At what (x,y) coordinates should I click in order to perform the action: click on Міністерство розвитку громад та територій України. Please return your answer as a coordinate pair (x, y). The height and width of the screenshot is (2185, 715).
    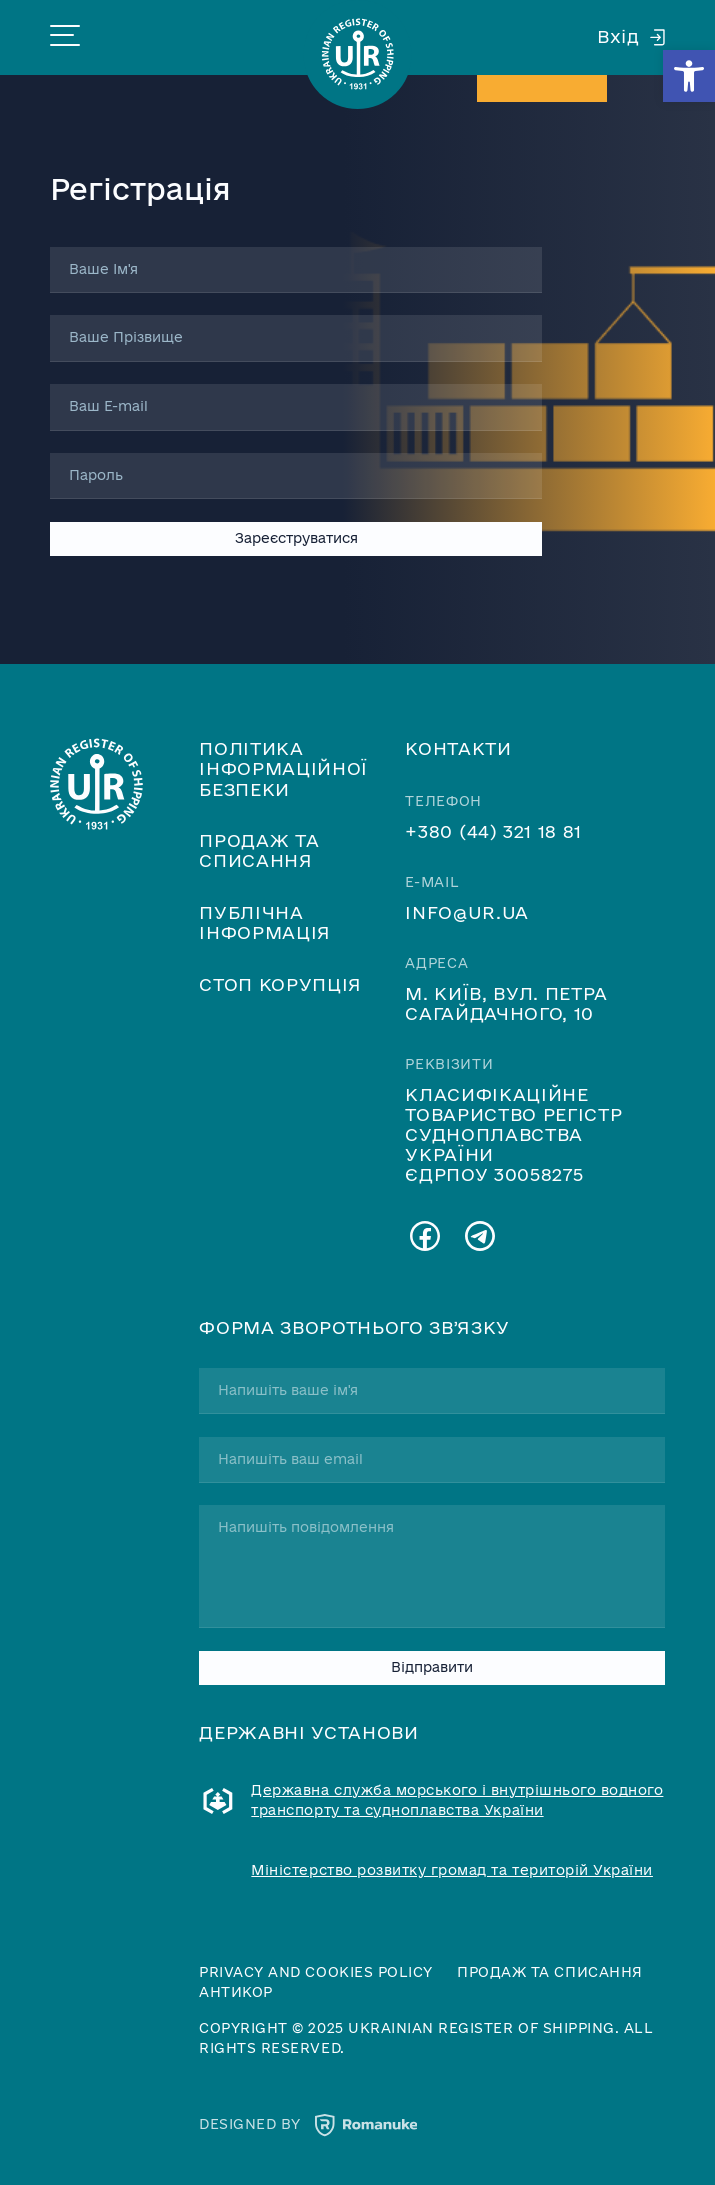
    Looking at the image, I should click on (452, 1871).